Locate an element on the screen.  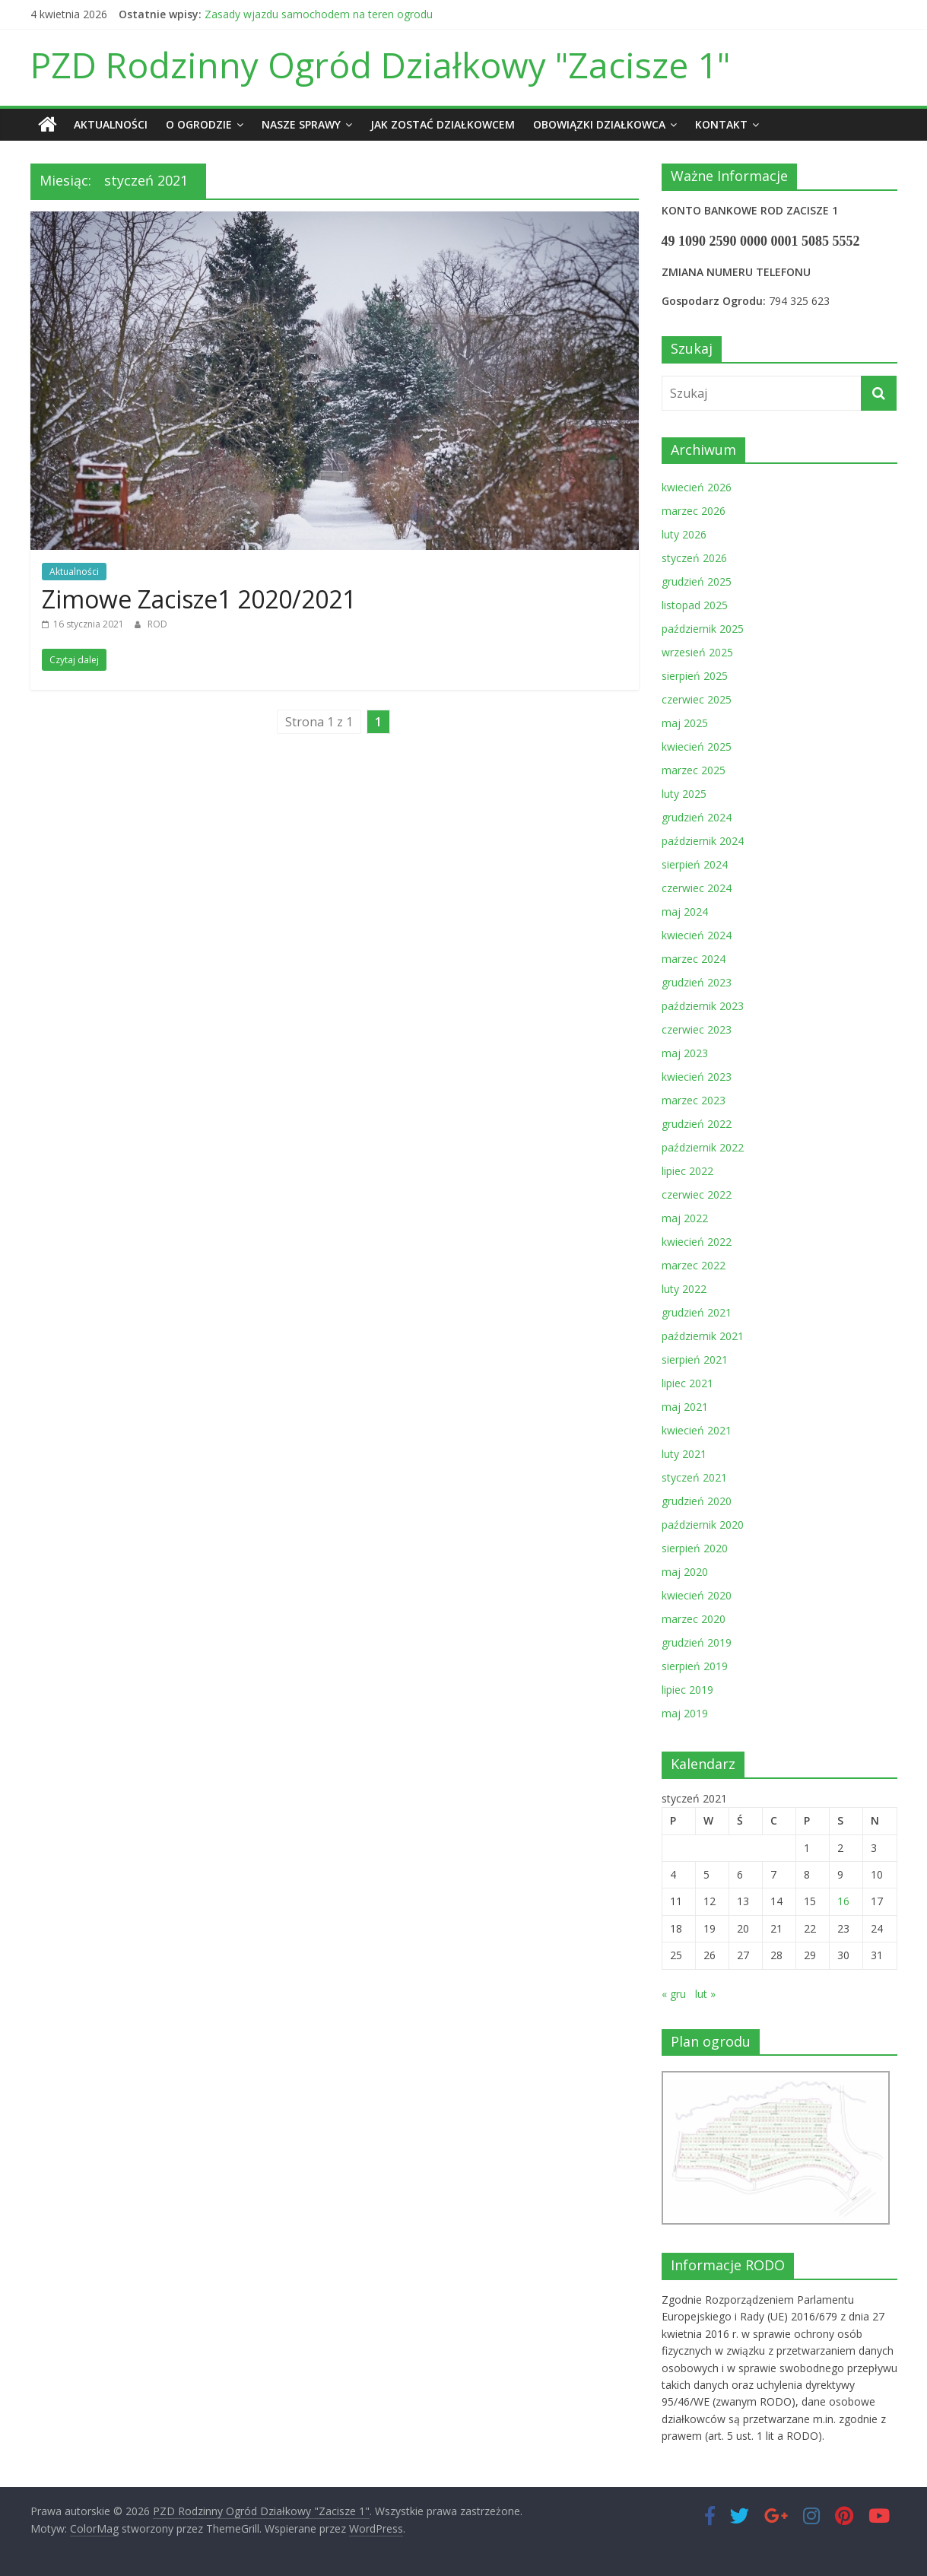
marzec 2023 is located at coordinates (693, 1100).